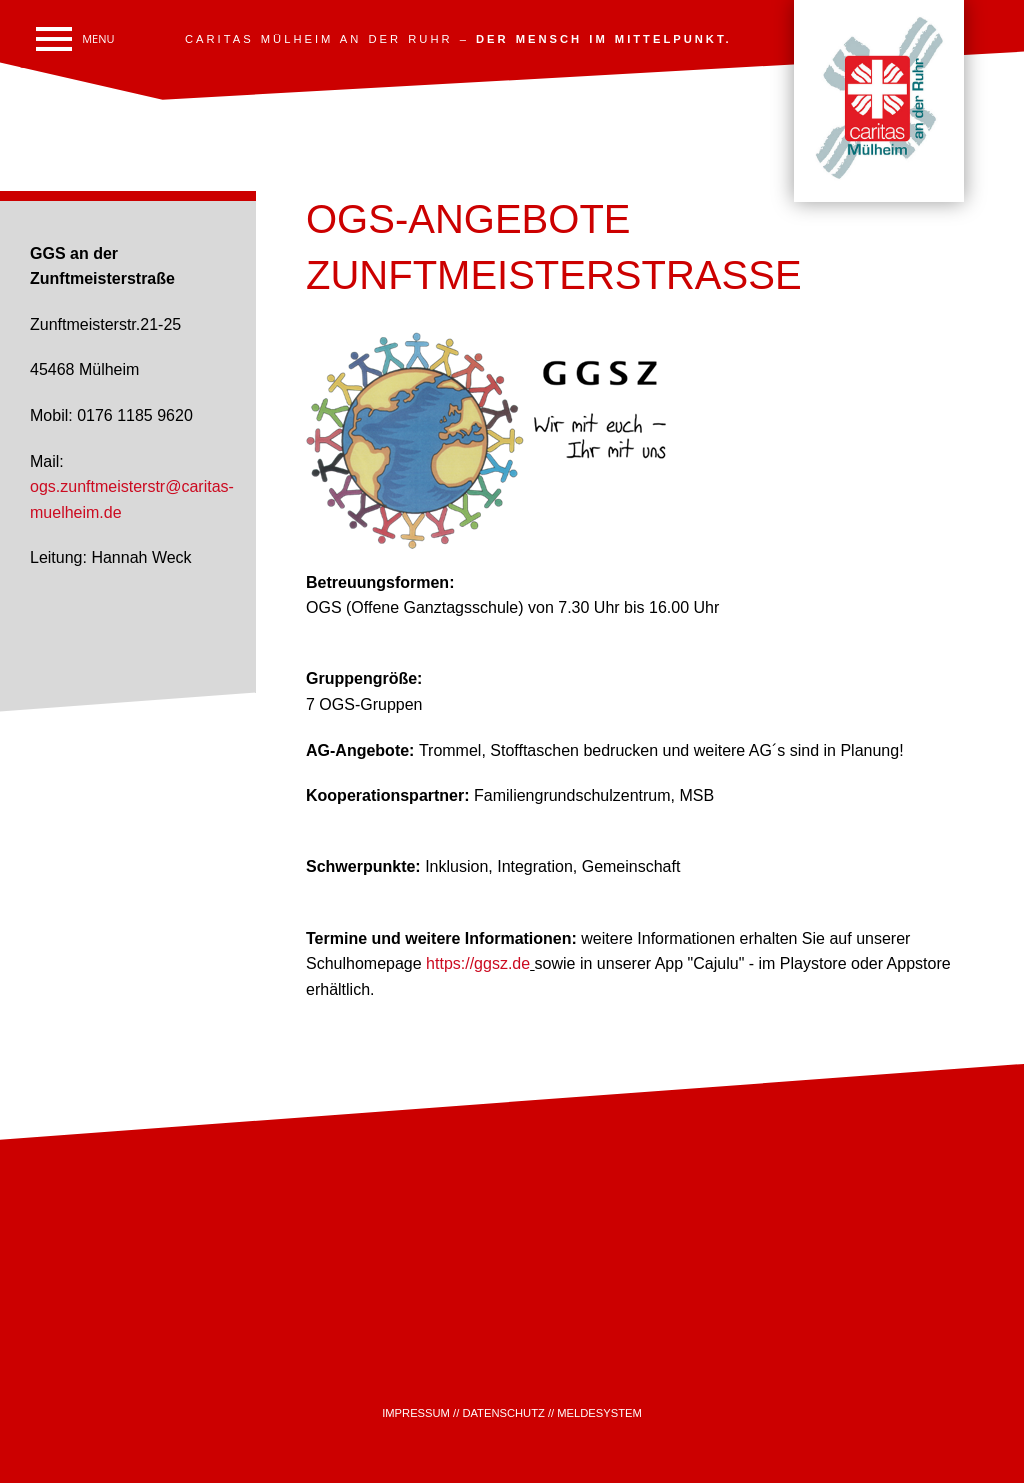 This screenshot has width=1024, height=1483. What do you see at coordinates (503, 1413) in the screenshot?
I see `DATENSCHUTZ` at bounding box center [503, 1413].